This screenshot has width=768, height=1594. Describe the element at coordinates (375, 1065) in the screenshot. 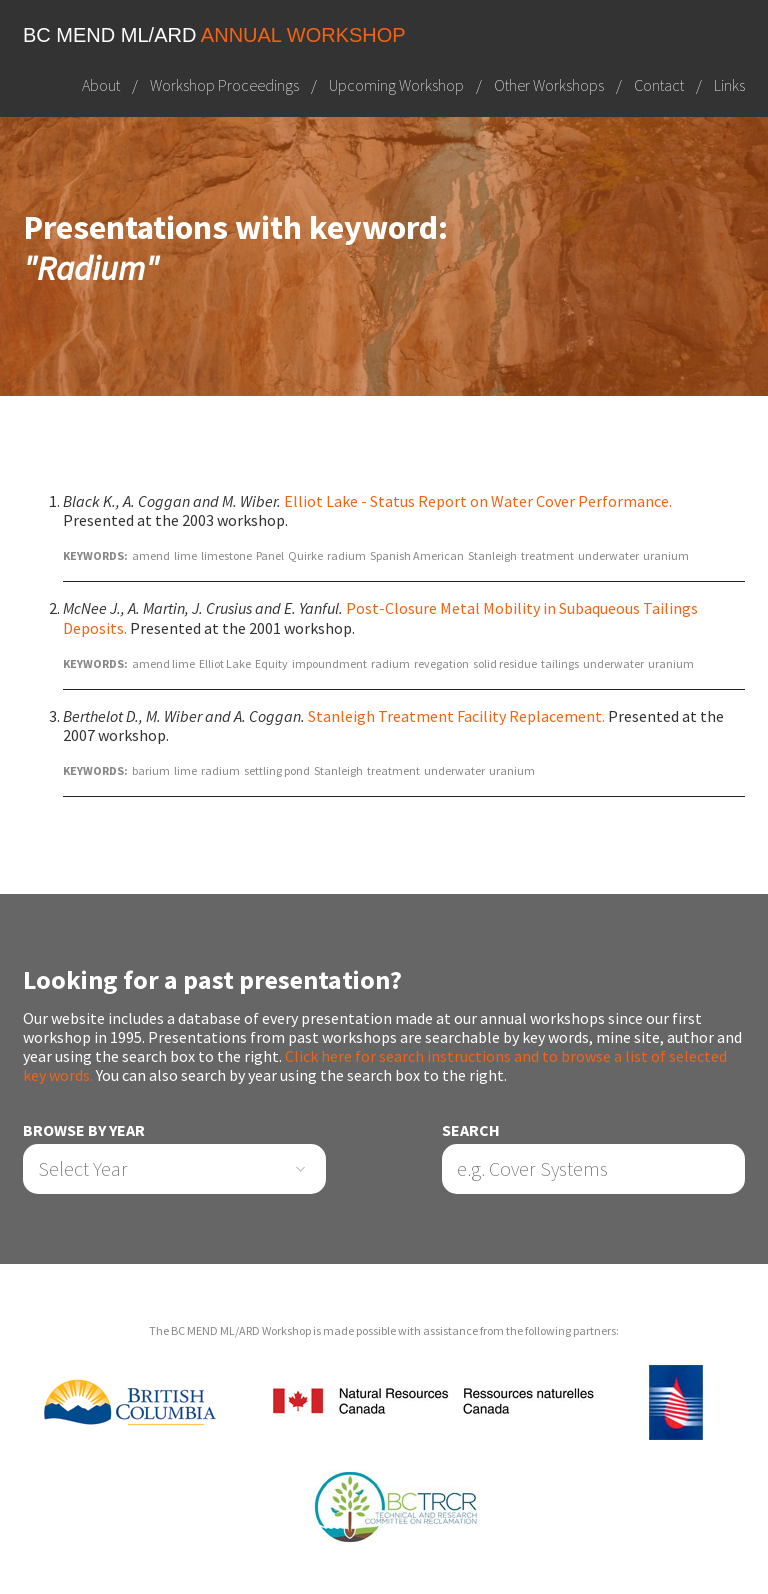

I see `Click here for search instructions and to browse a list of selected key words.` at that location.